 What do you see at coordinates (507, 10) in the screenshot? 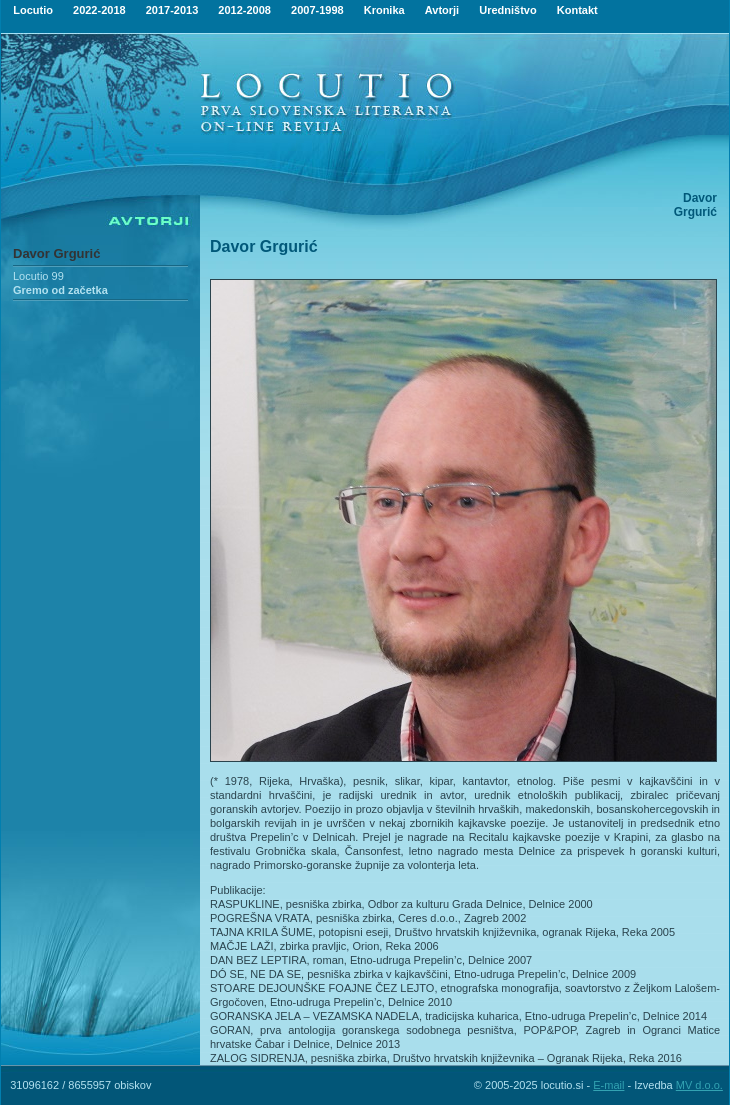
I see `Uredništvo` at bounding box center [507, 10].